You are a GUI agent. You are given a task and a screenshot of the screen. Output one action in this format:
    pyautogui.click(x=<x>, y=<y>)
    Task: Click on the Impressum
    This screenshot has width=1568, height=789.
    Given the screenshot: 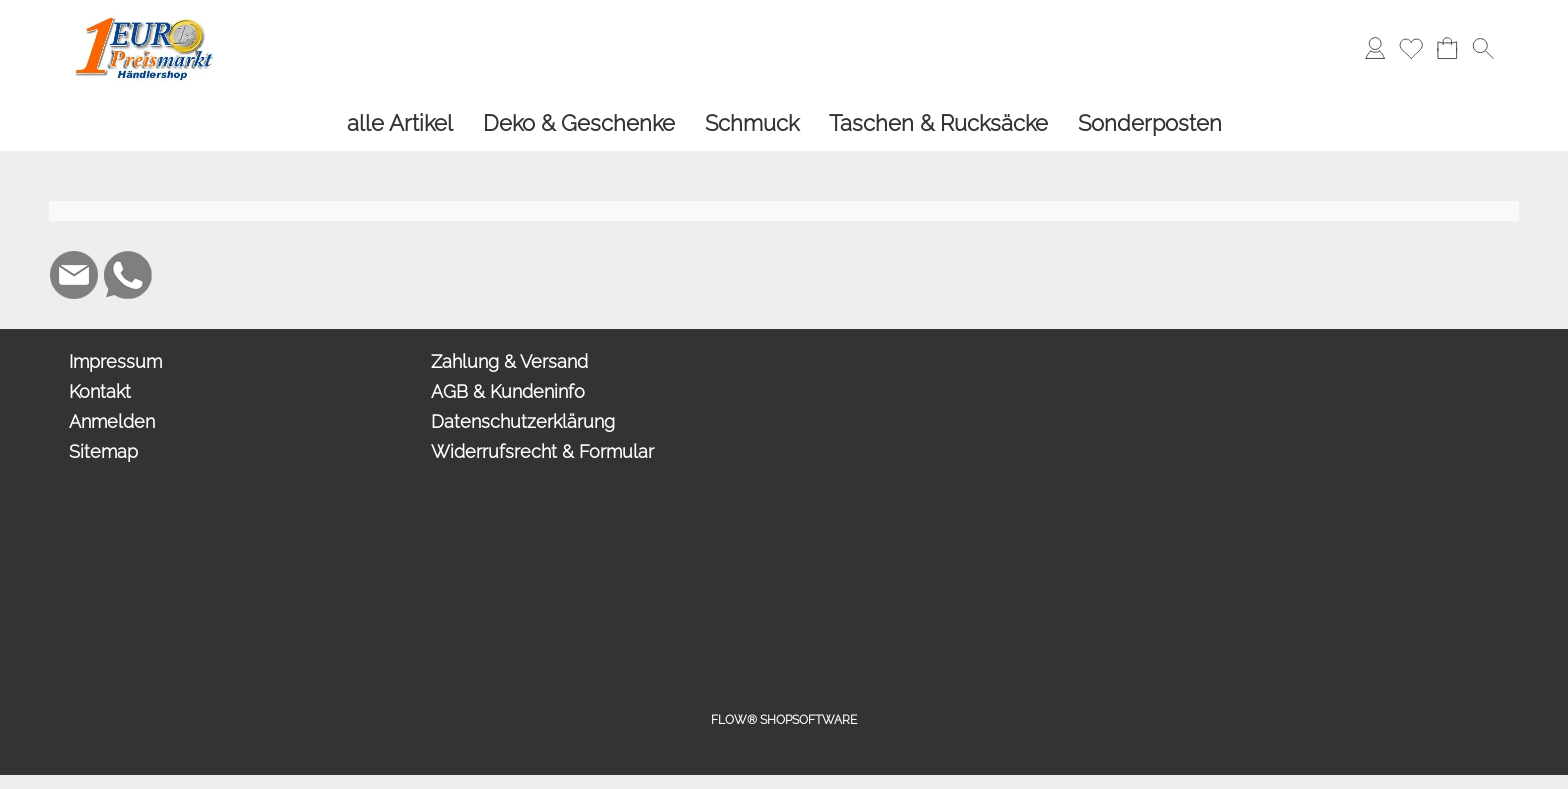 What is the action you would take?
    pyautogui.click(x=115, y=361)
    